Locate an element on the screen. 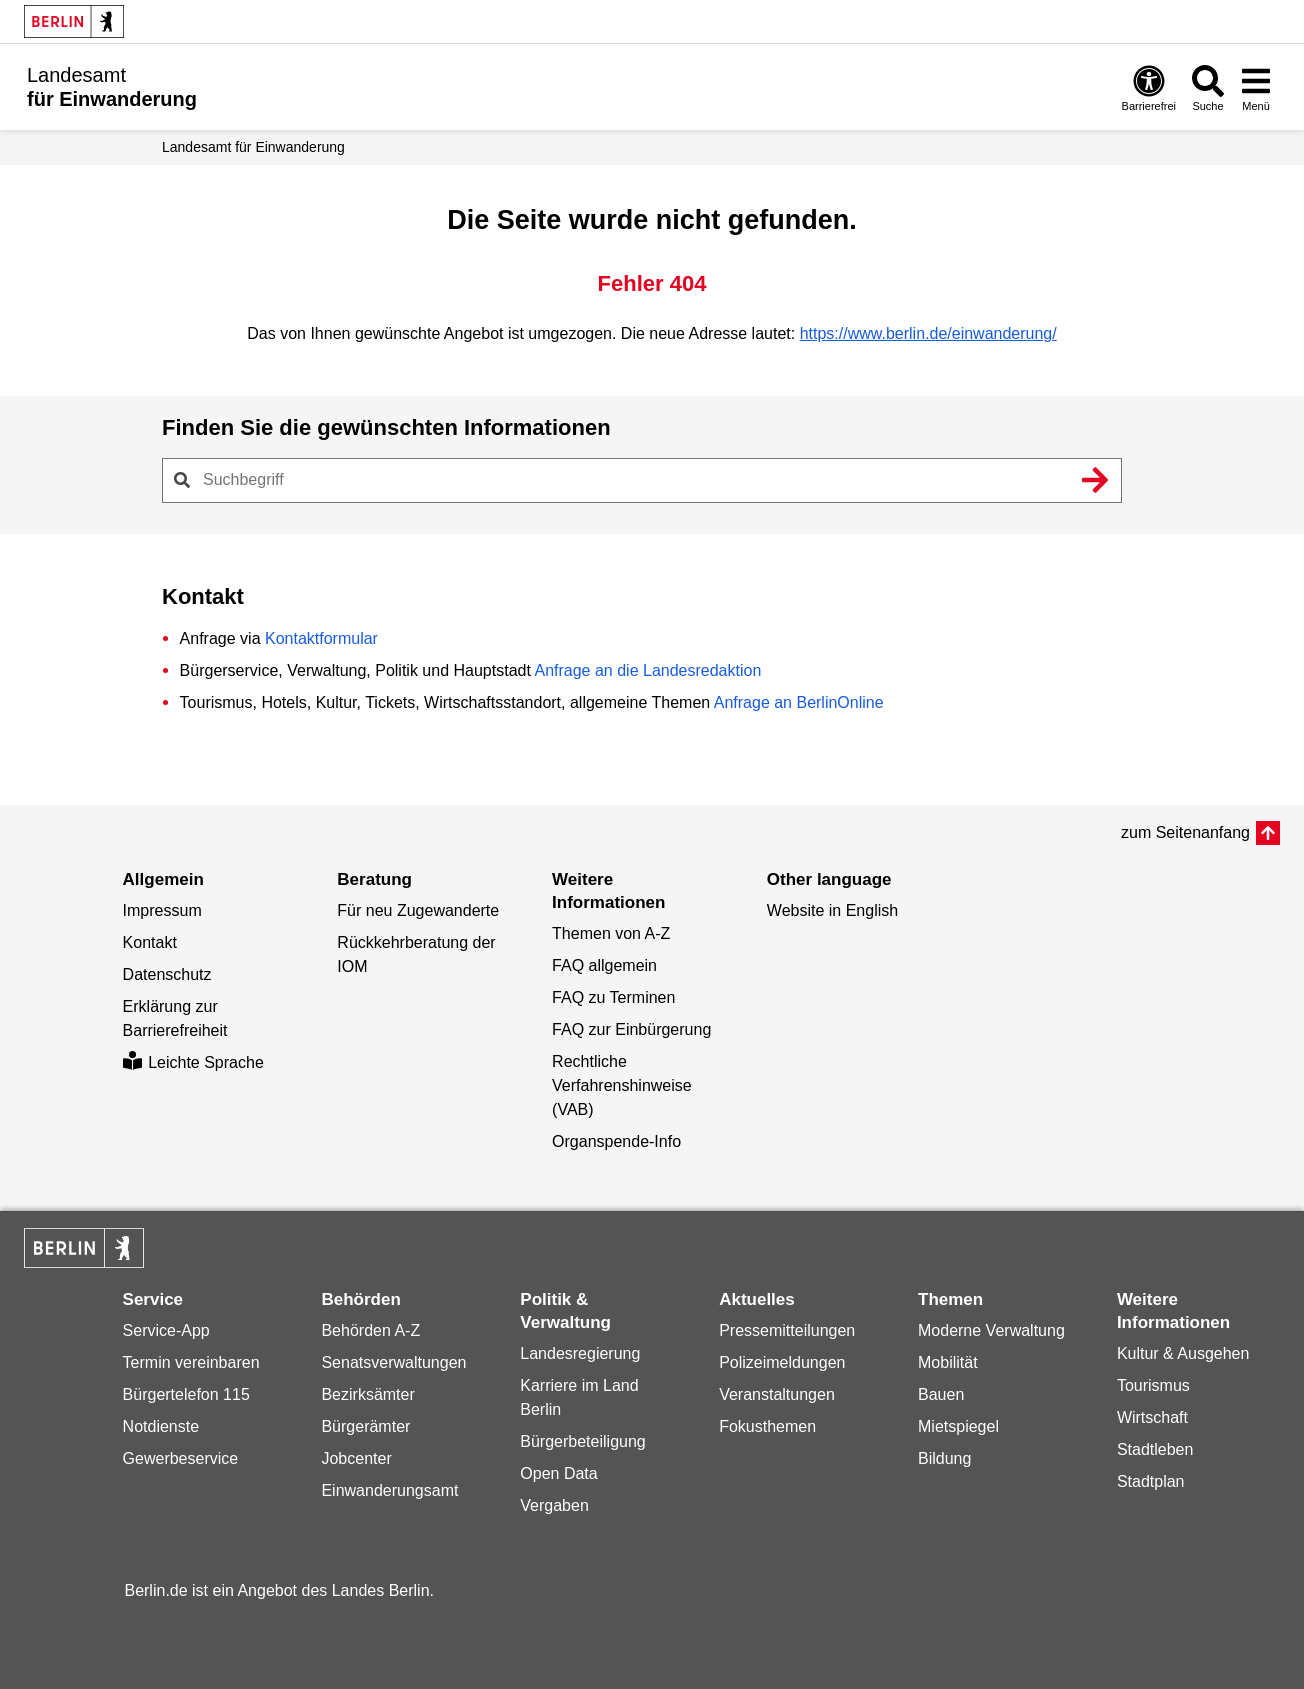  https://www.berlin.de/einwanderung/ is located at coordinates (928, 333).